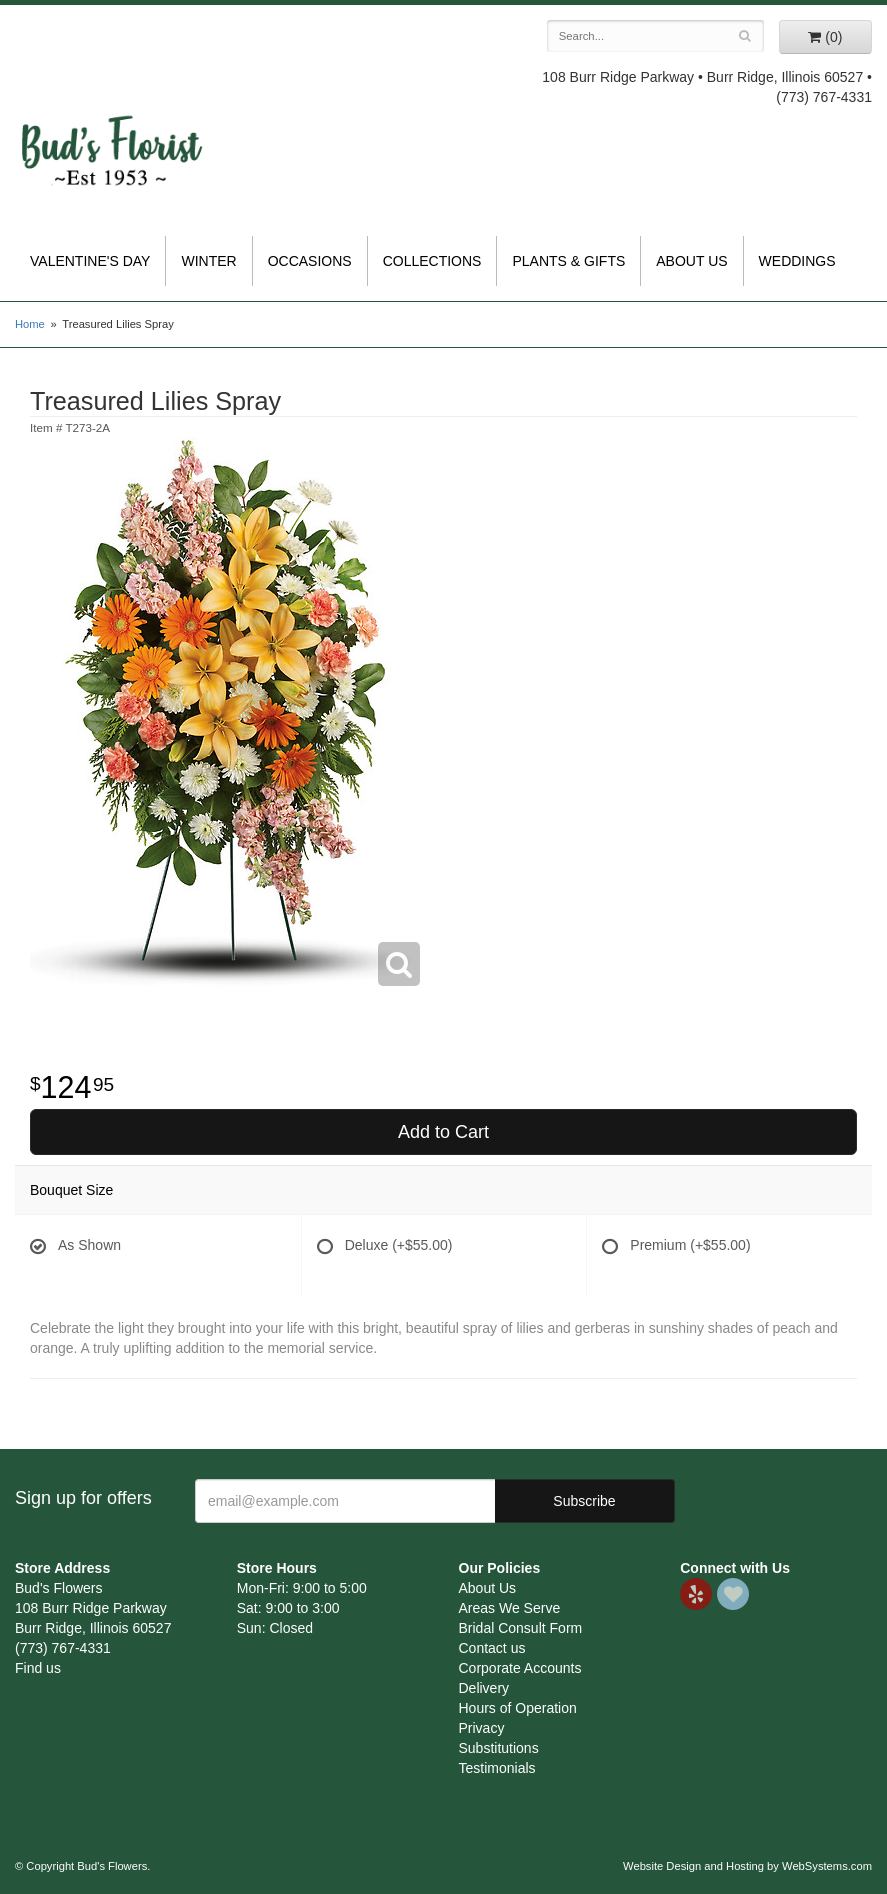 Image resolution: width=887 pixels, height=1894 pixels. Describe the element at coordinates (484, 1688) in the screenshot. I see `Delivery` at that location.